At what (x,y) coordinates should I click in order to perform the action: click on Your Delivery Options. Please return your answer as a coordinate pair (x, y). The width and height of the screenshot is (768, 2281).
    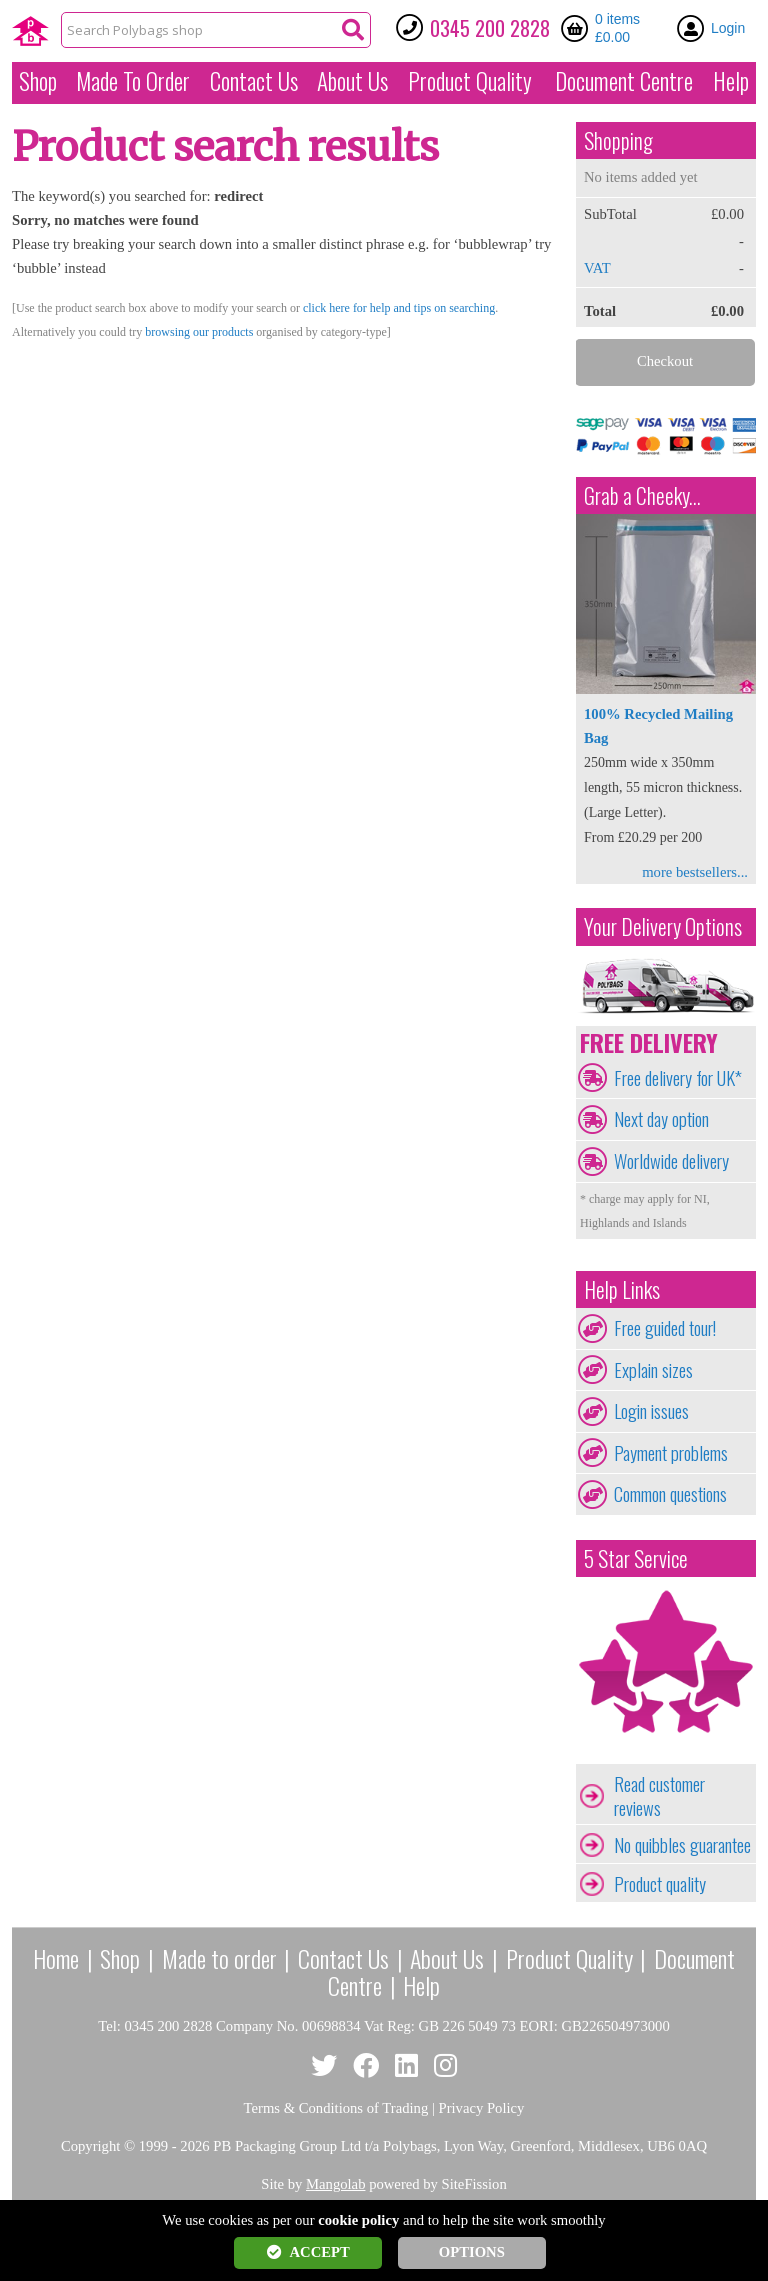
    Looking at the image, I should click on (663, 926).